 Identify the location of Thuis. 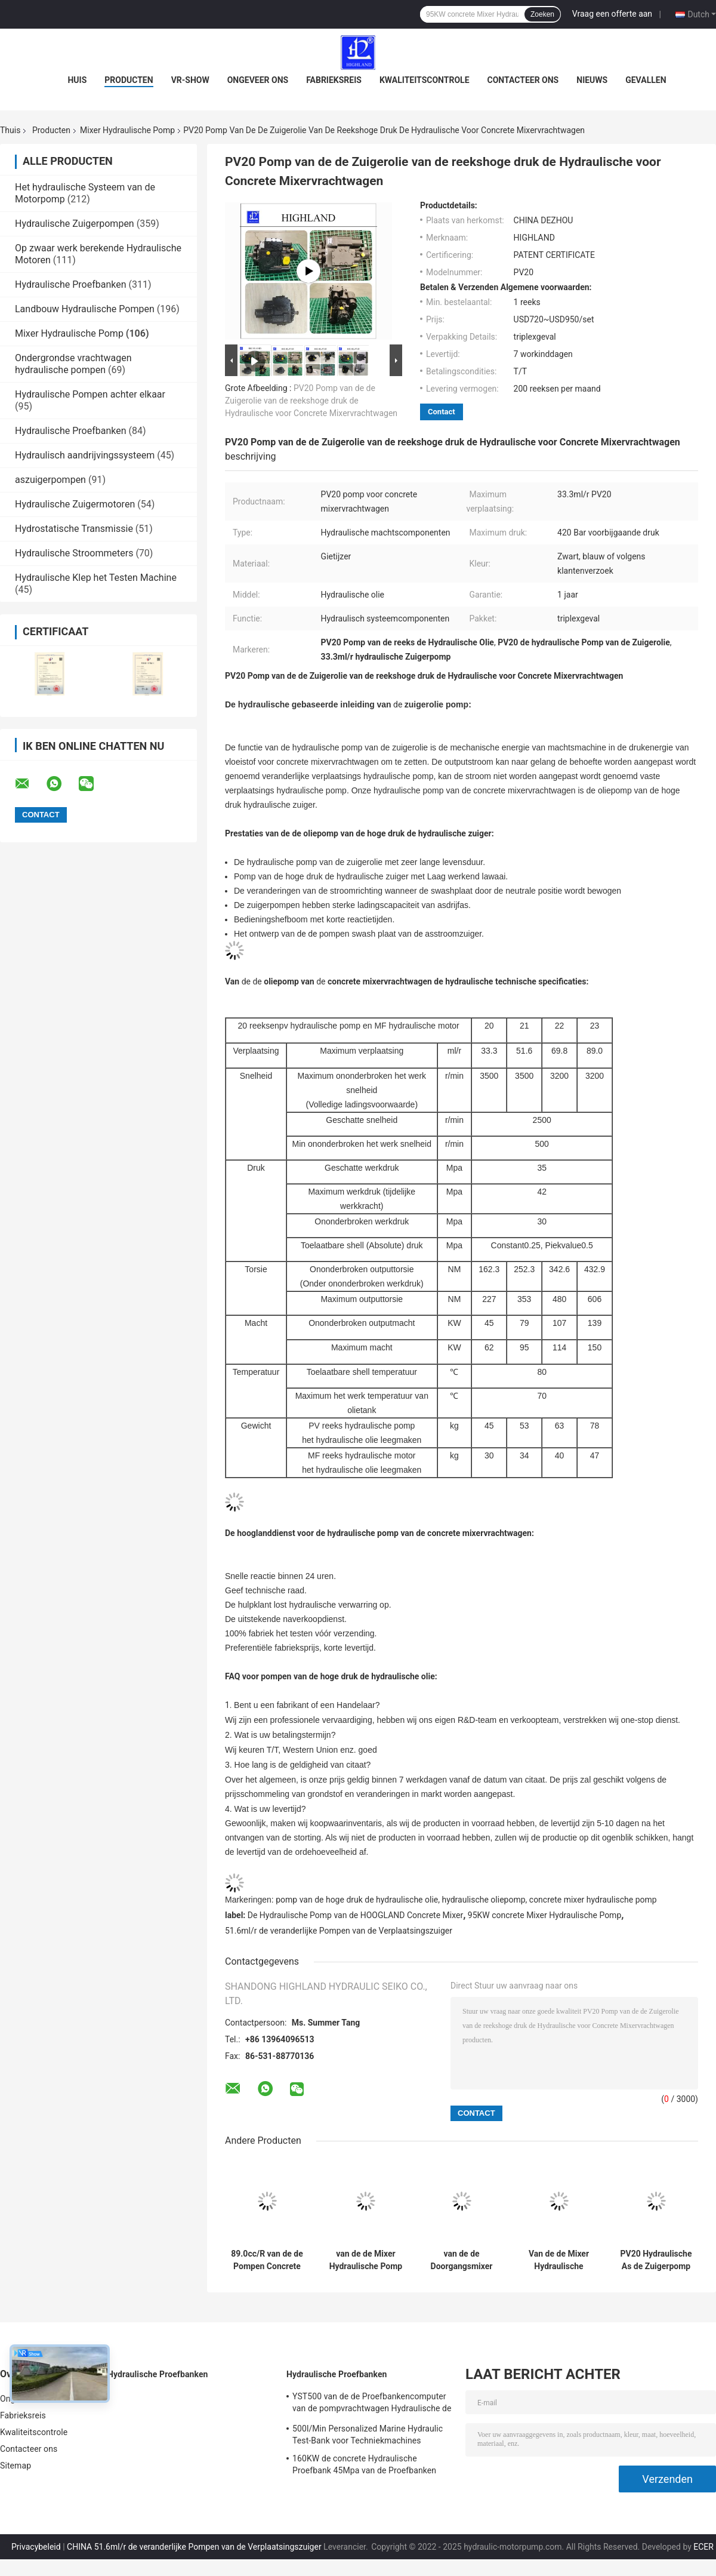
(10, 130).